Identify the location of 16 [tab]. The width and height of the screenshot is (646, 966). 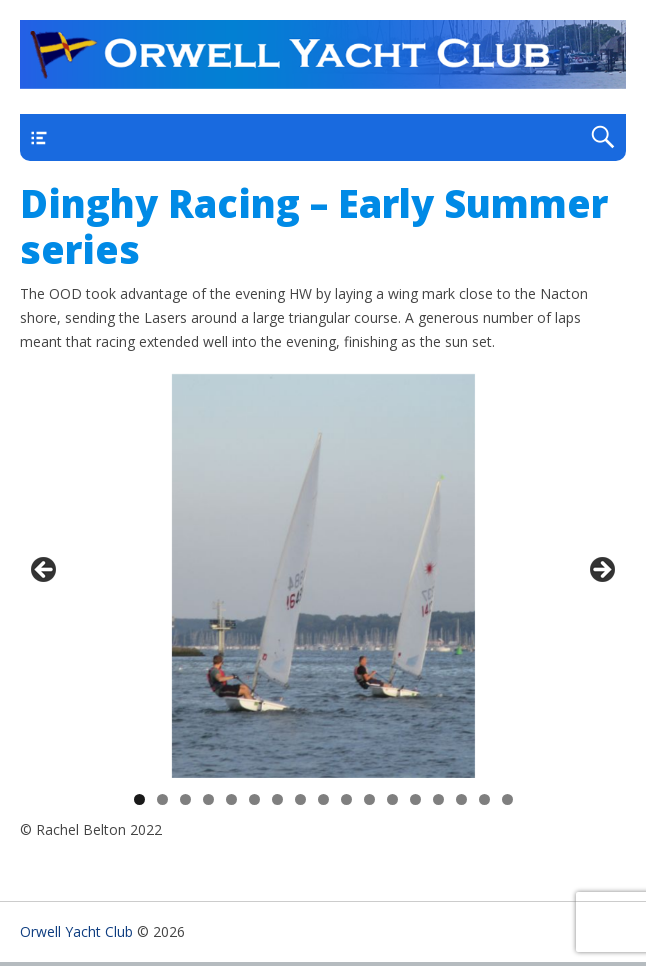
(485, 799).